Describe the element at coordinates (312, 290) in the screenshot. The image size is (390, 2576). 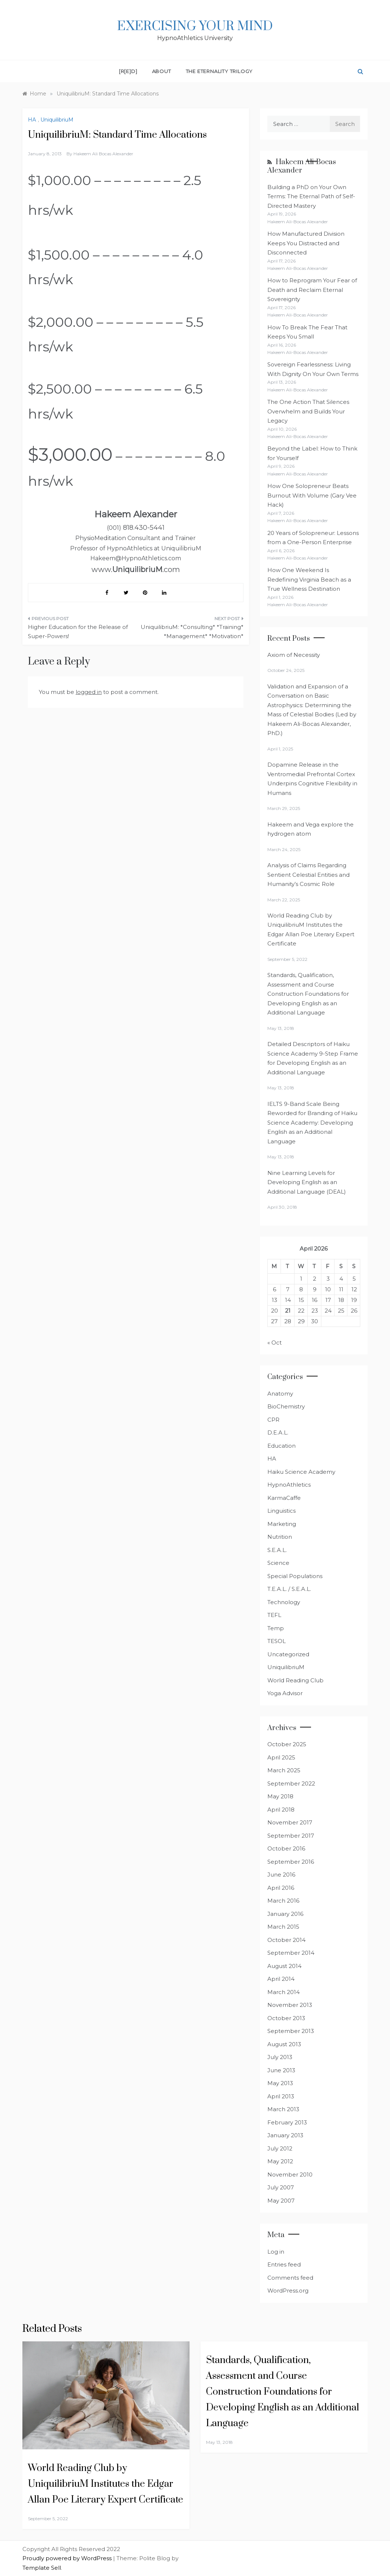
I see `How to Reprogram Your Fear of Death and Reclaim Eternal Sovereignty` at that location.